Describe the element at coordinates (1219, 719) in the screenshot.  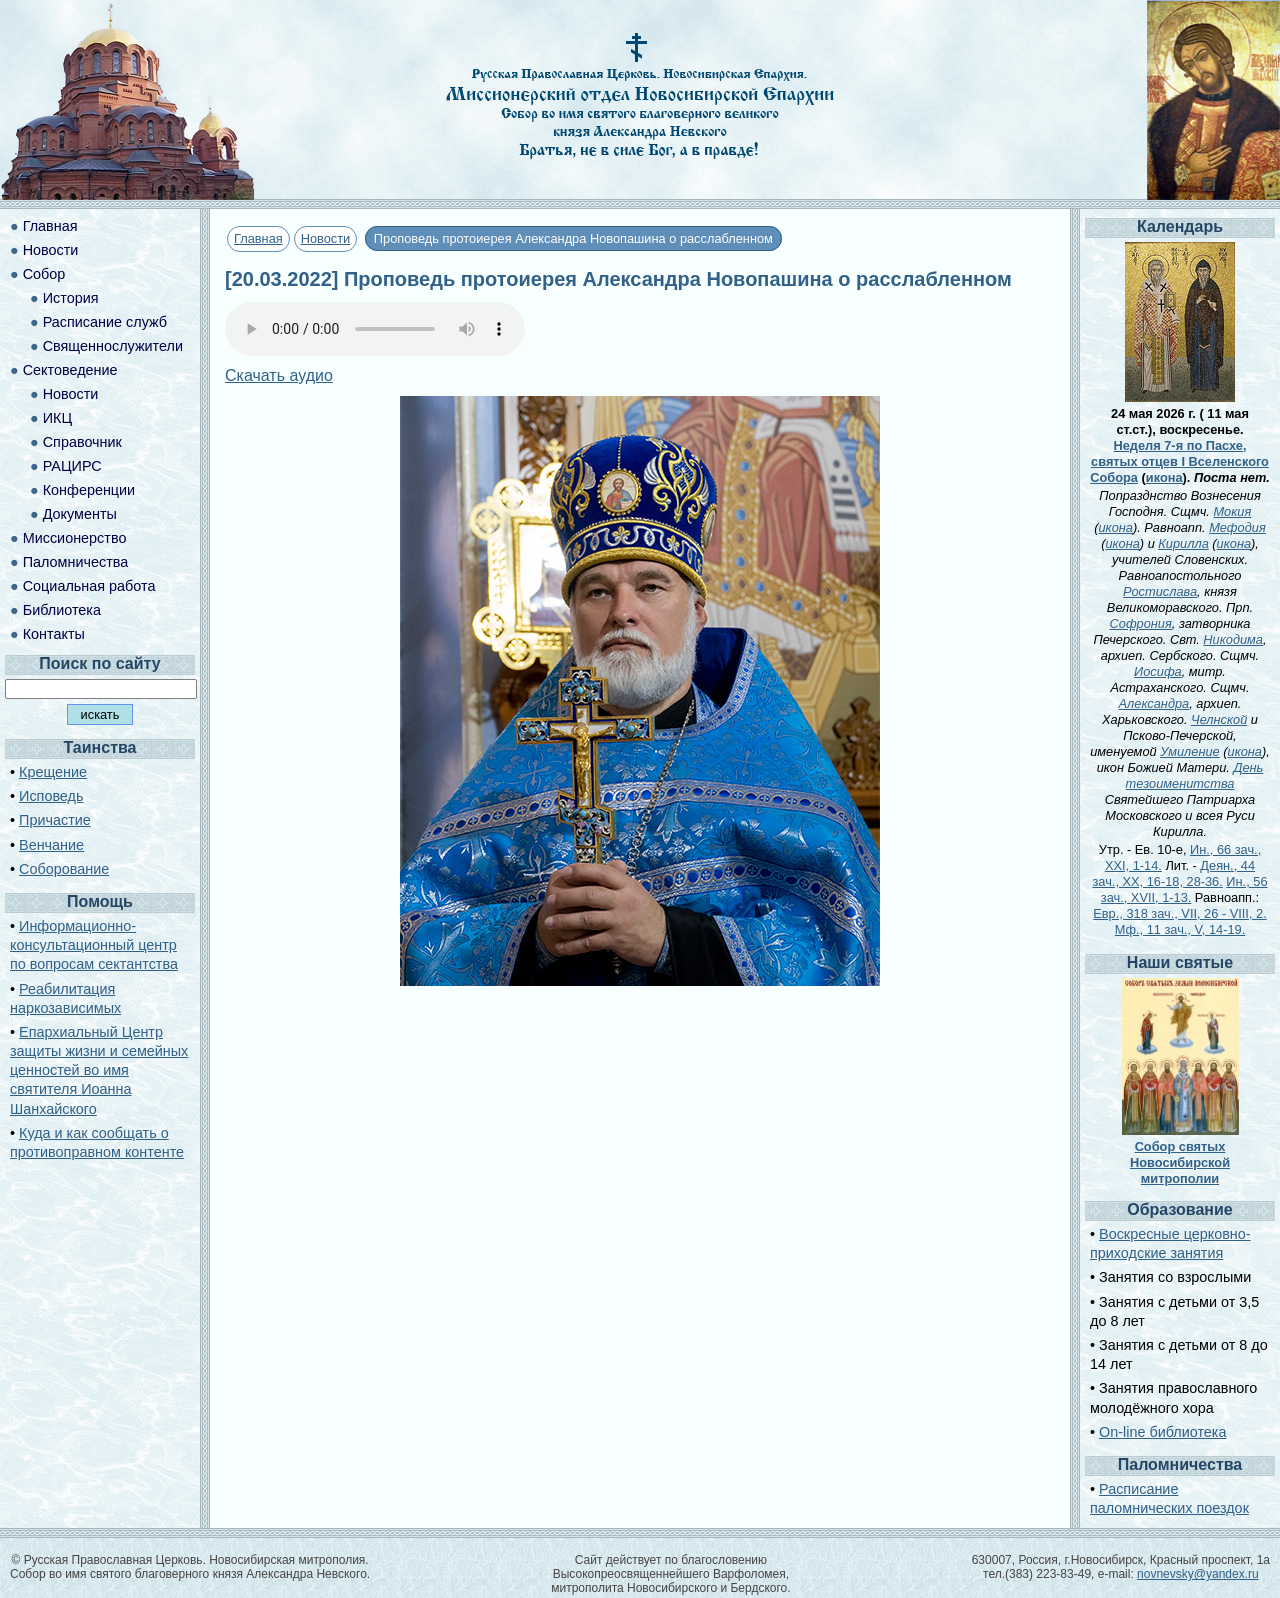
I see `Челнской` at that location.